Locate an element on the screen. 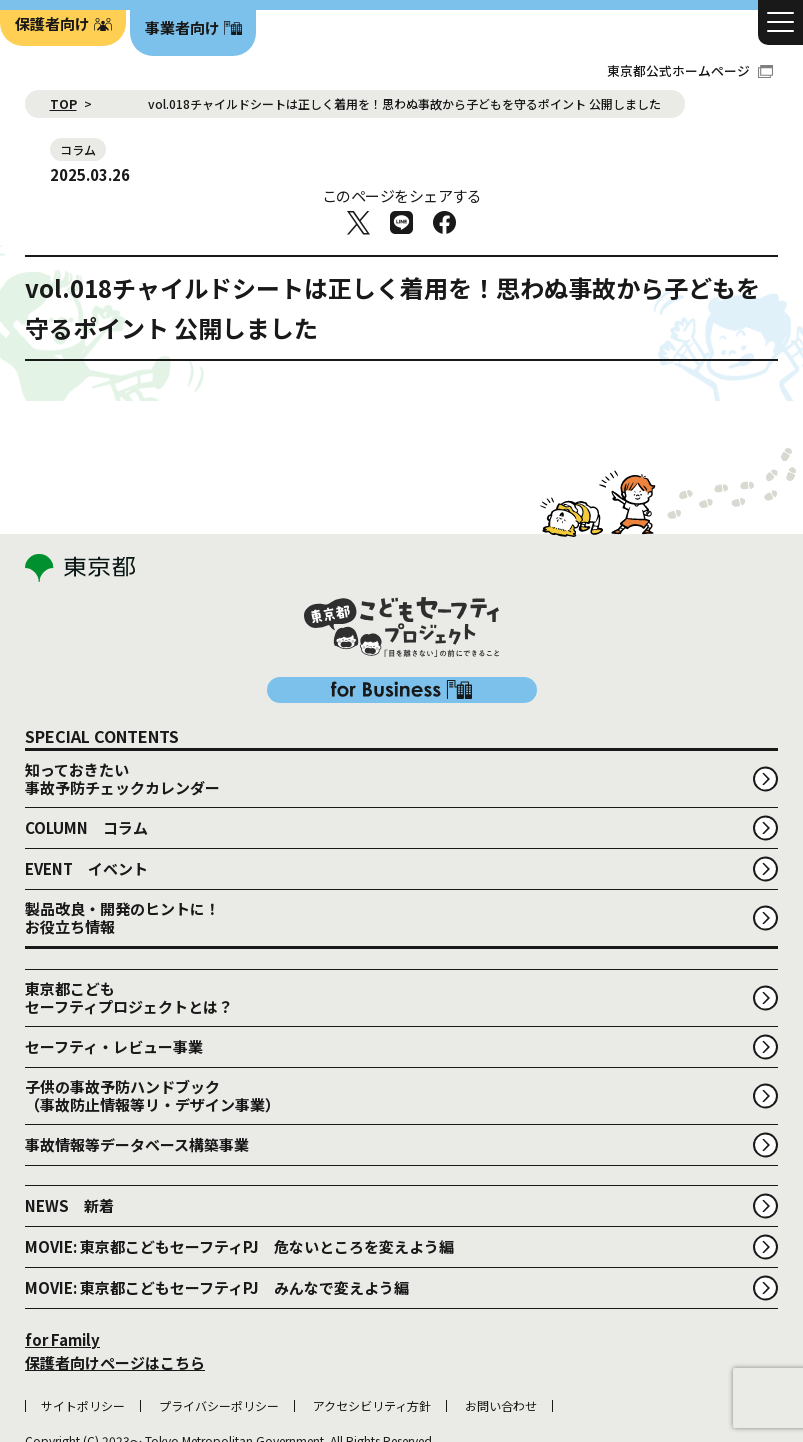 This screenshot has height=1442, width=803. セーフティ・レビュー事業 is located at coordinates (114, 944).